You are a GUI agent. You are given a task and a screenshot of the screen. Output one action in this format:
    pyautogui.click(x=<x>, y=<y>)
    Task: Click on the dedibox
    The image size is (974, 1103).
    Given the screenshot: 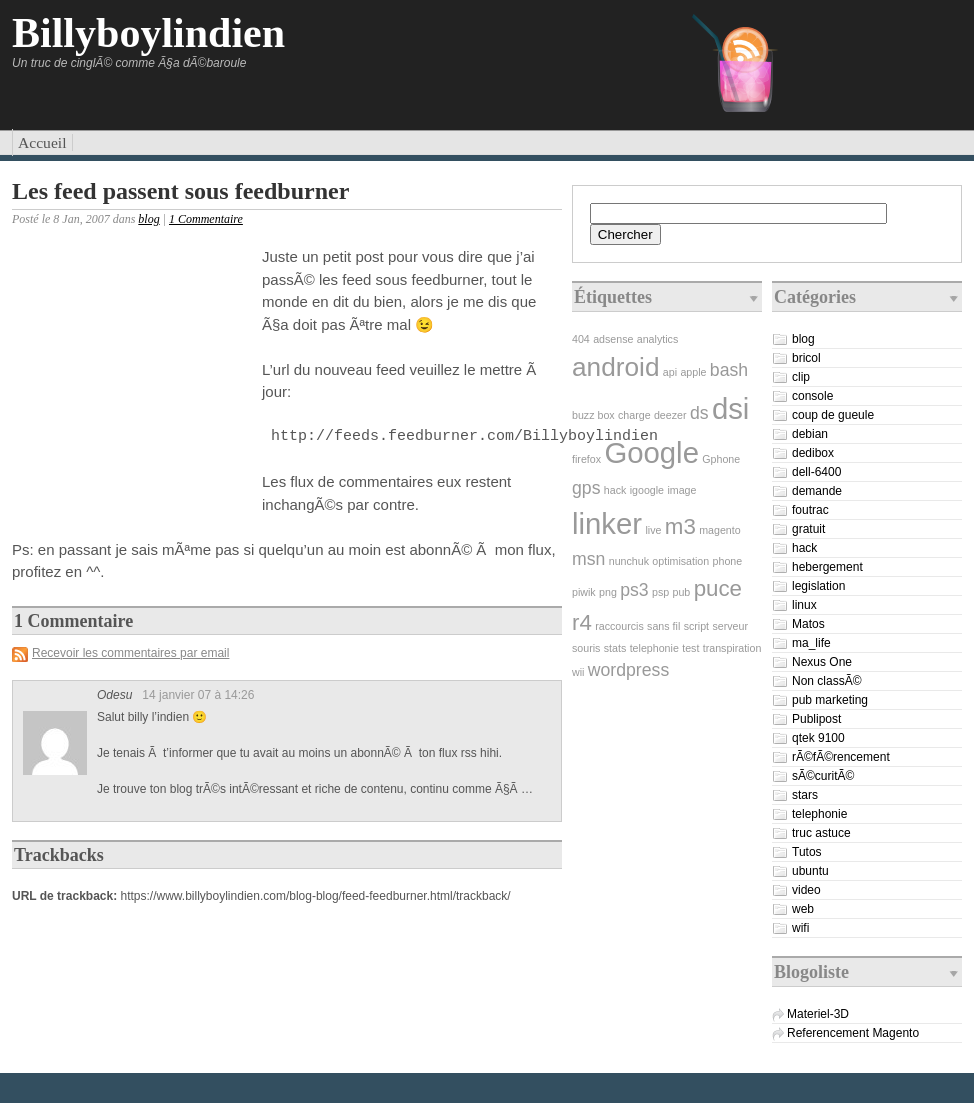 What is the action you would take?
    pyautogui.click(x=813, y=453)
    